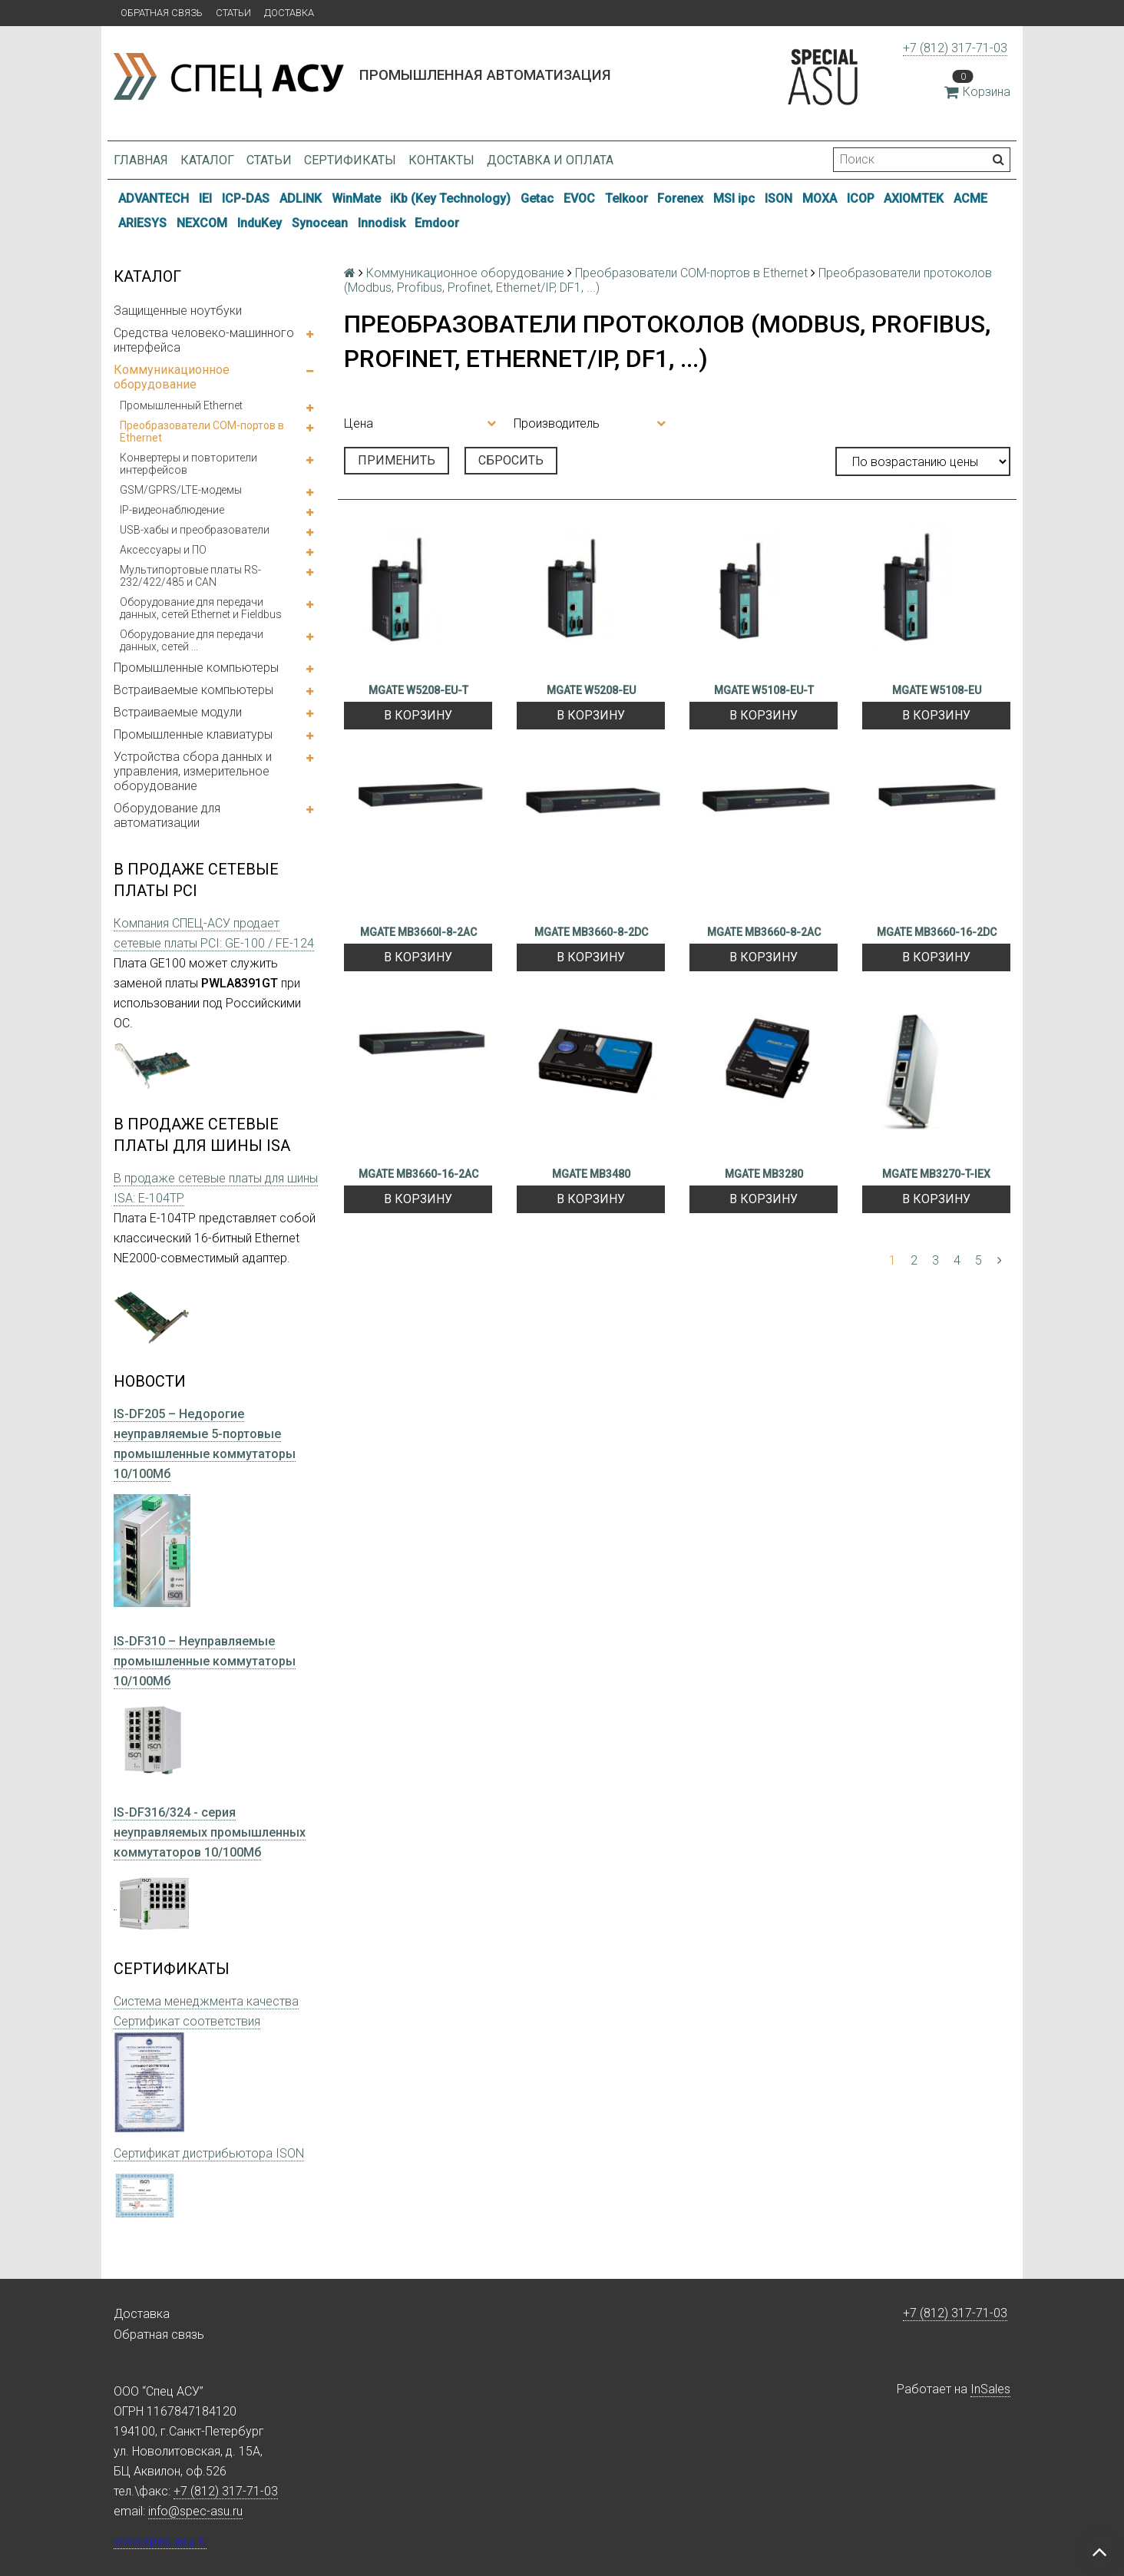  What do you see at coordinates (178, 310) in the screenshot?
I see `Защищенные ноутбуки` at bounding box center [178, 310].